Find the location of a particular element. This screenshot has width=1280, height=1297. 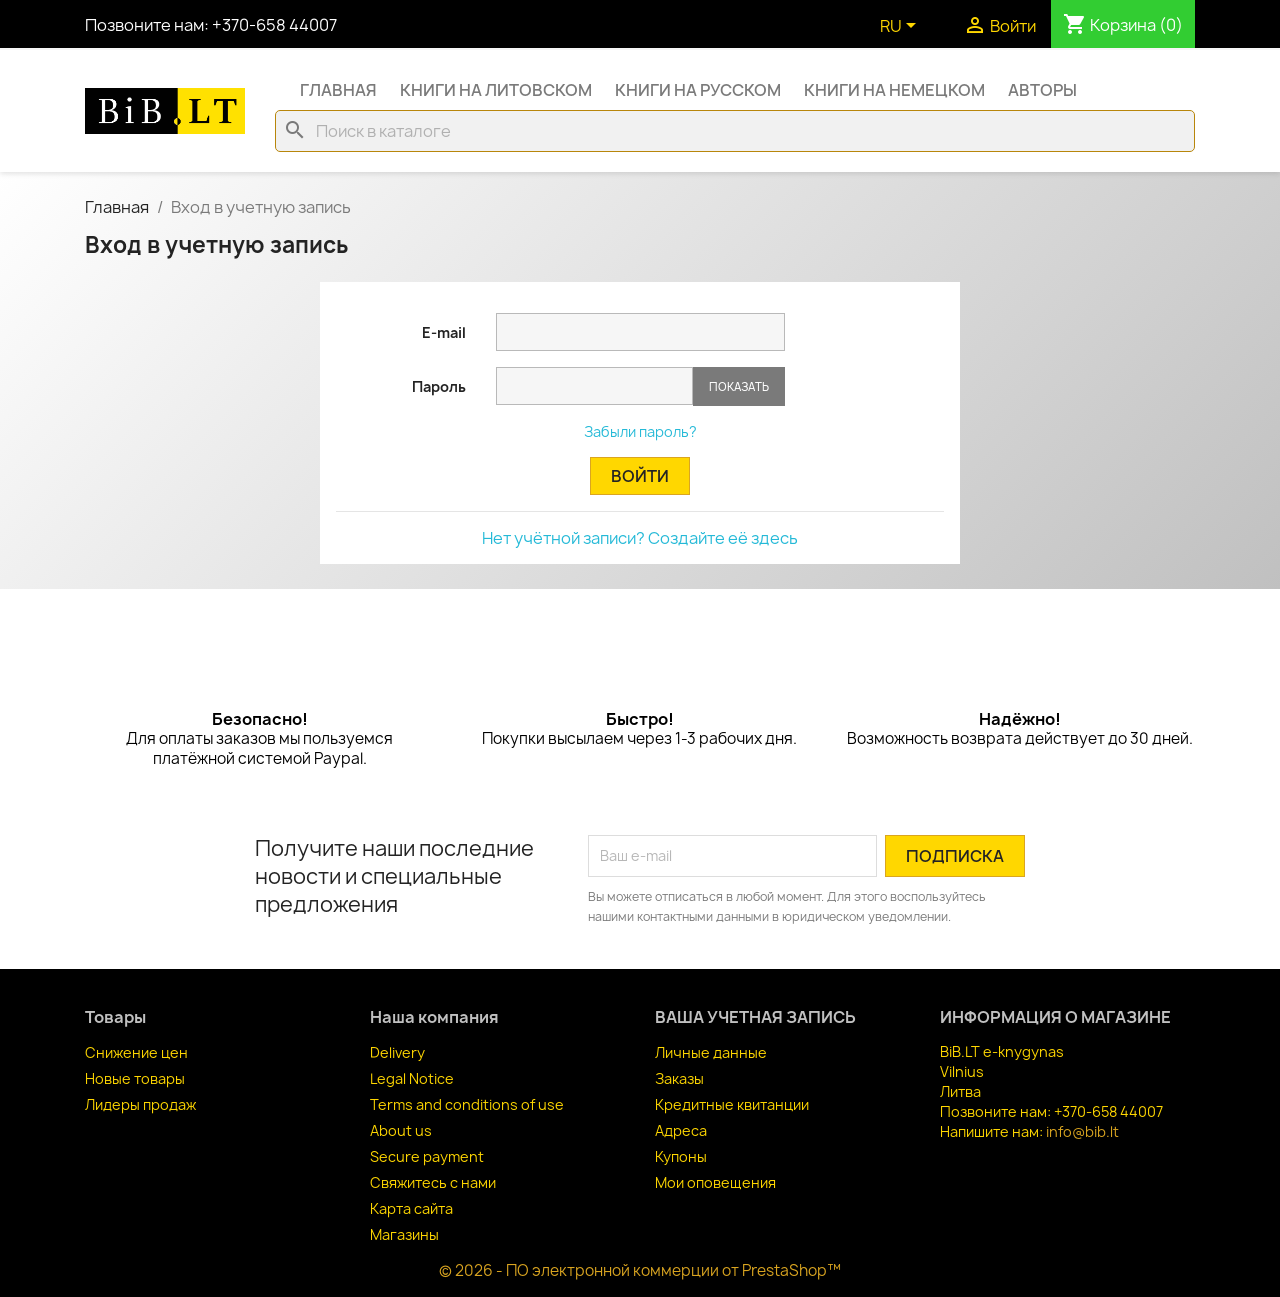

[Поиск] is located at coordinates (735, 131).